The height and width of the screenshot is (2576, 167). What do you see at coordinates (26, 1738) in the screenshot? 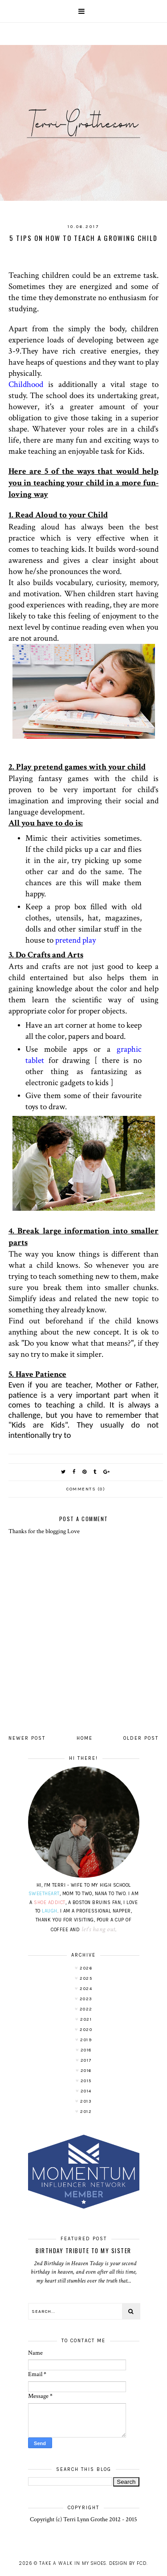
I see `Newer Post` at bounding box center [26, 1738].